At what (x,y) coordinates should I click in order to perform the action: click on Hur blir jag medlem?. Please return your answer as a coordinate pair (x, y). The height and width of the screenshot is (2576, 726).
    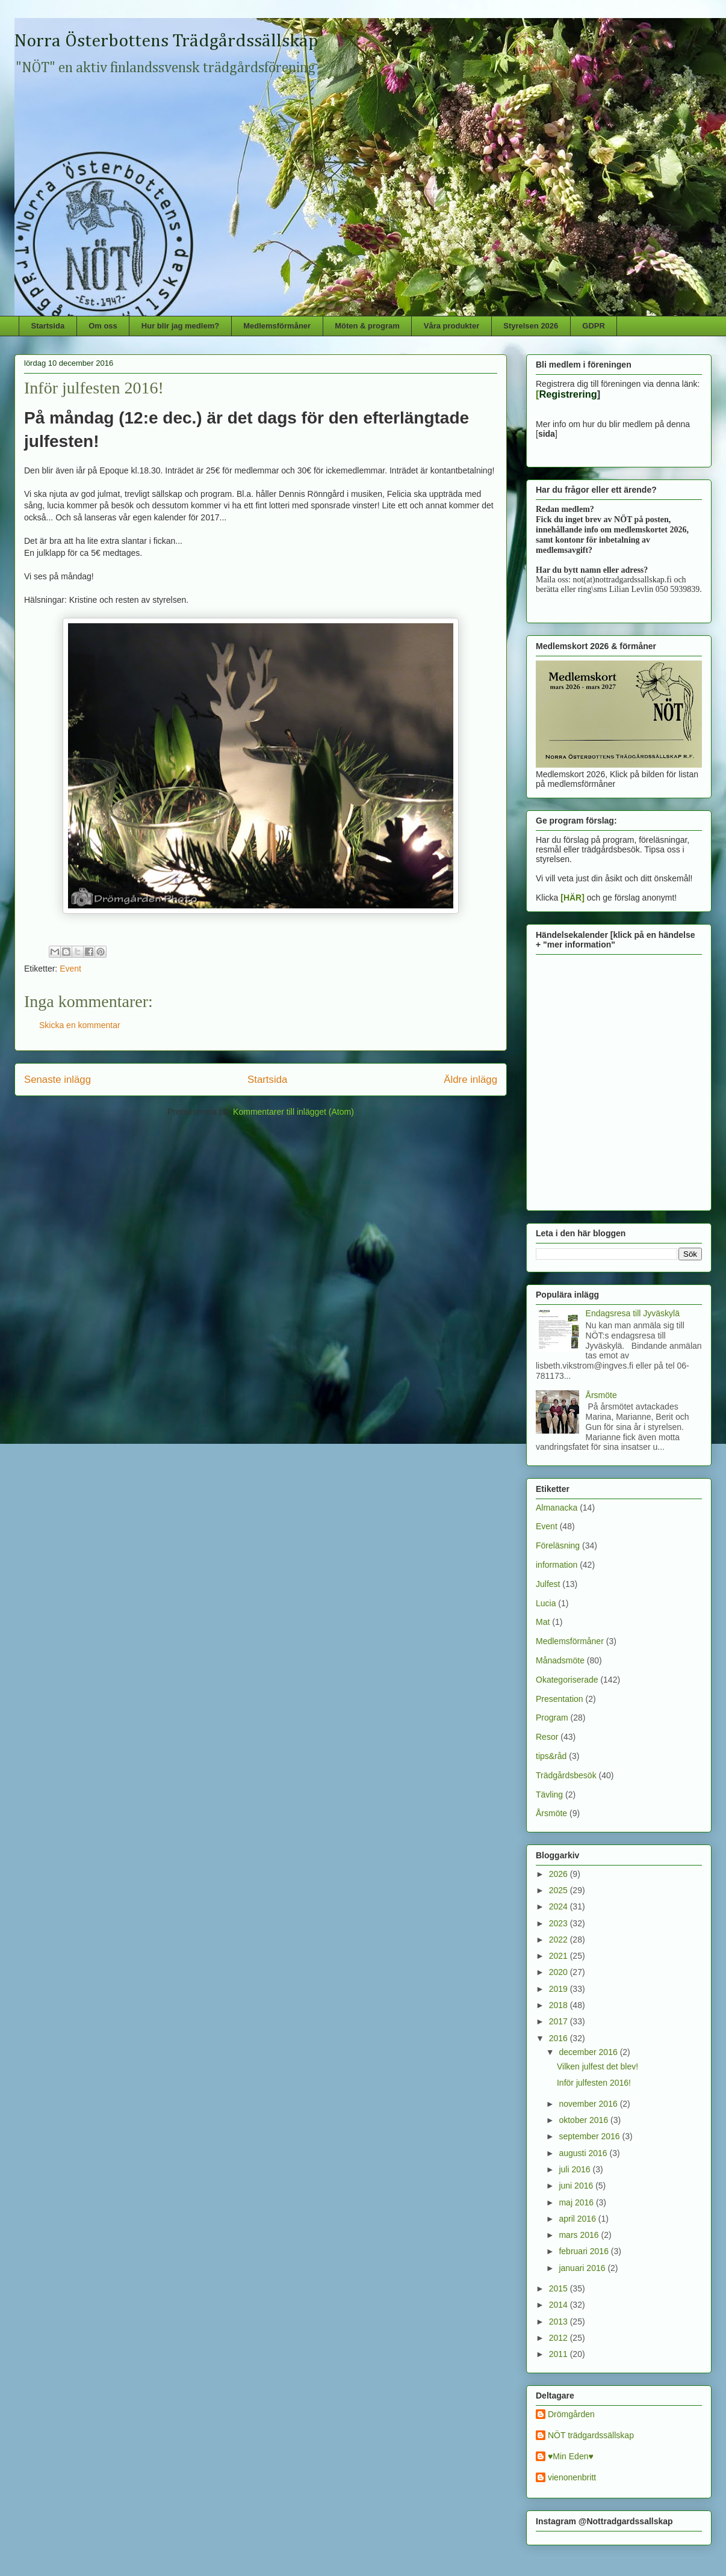
    Looking at the image, I should click on (180, 325).